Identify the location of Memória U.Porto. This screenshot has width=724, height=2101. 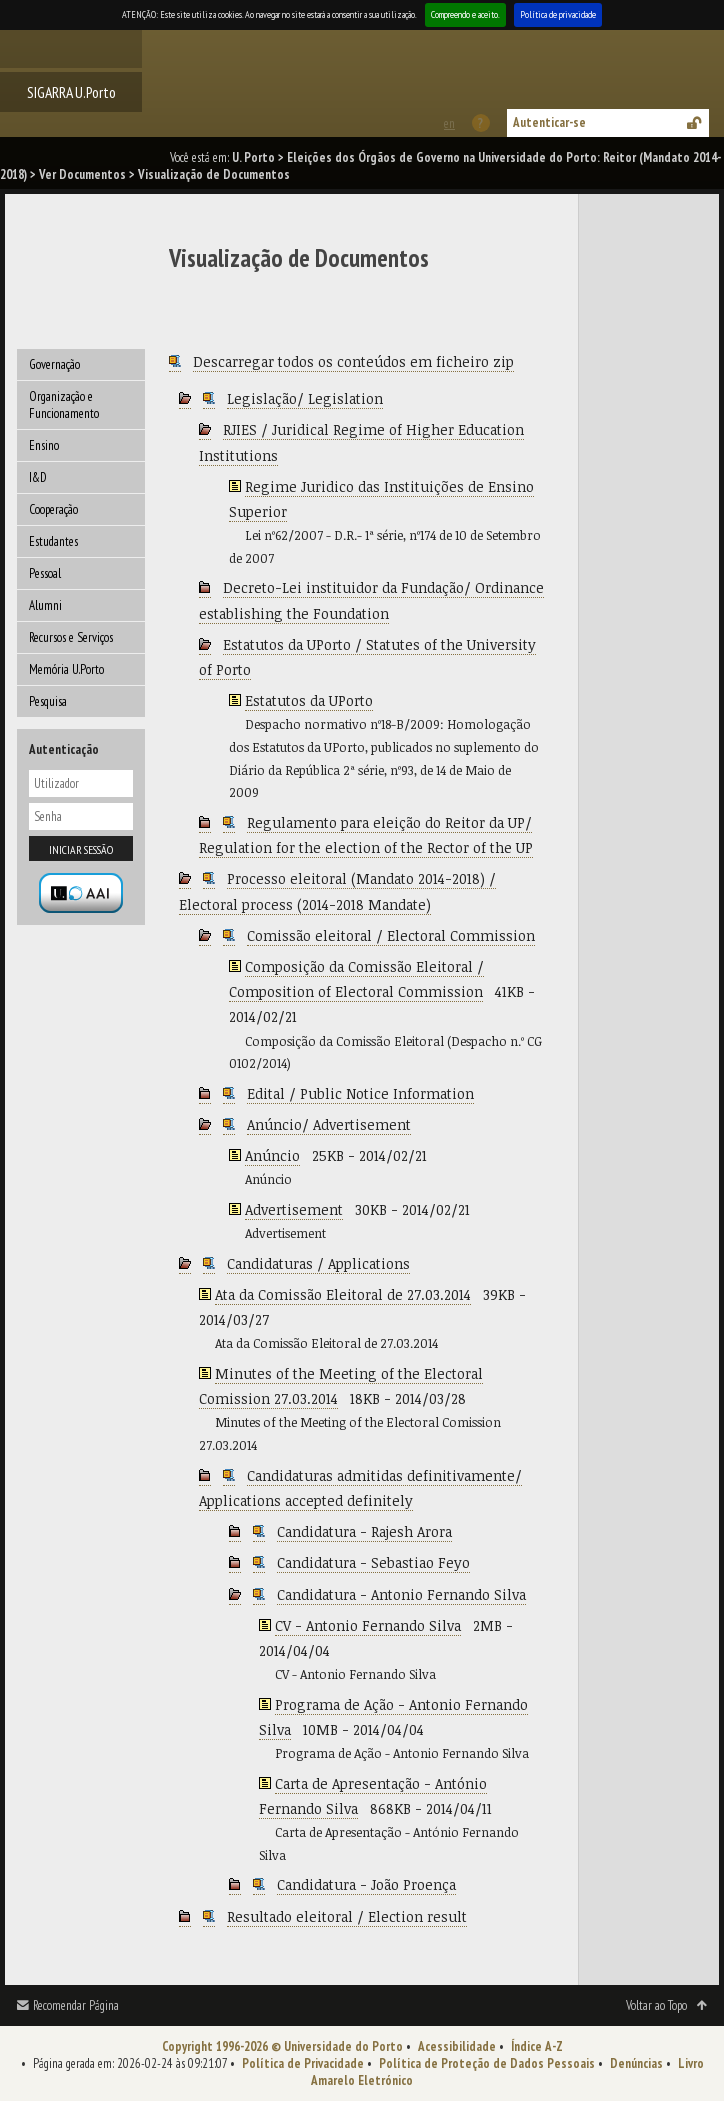
(66, 669).